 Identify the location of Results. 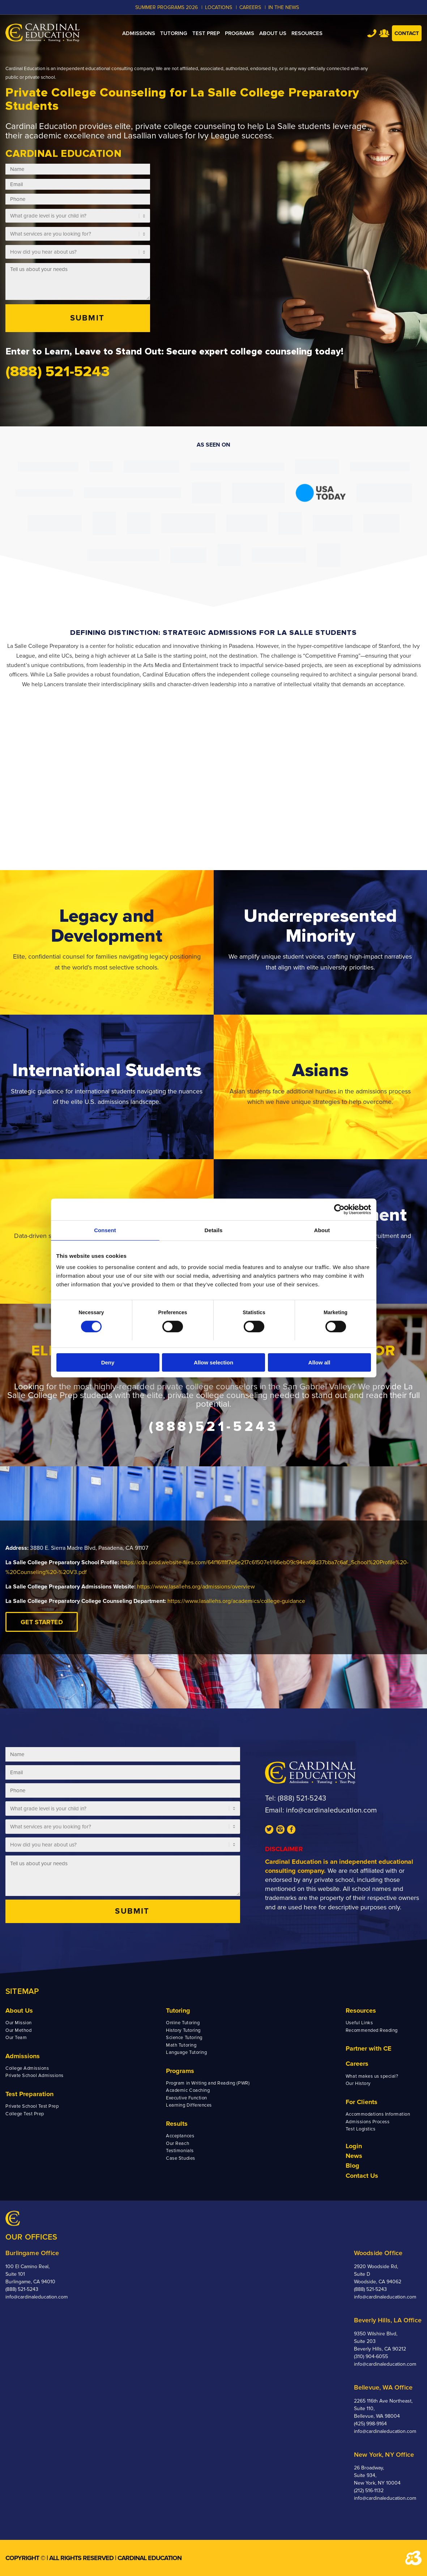
(177, 2124).